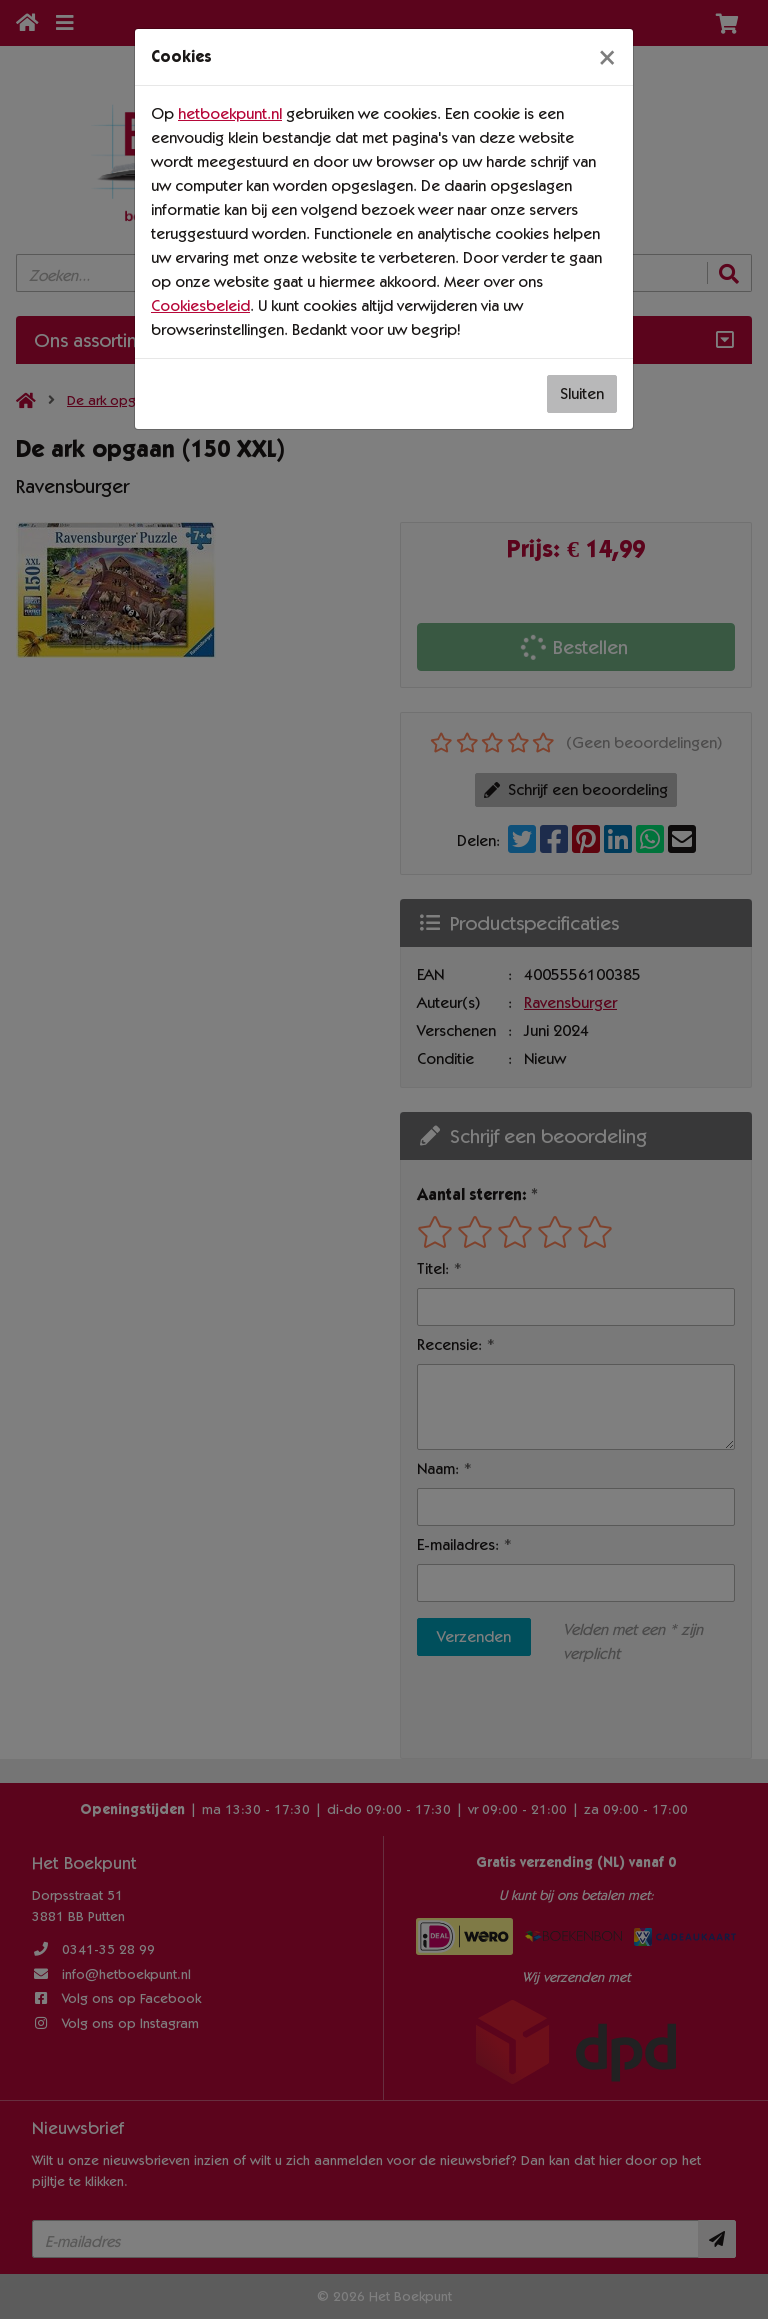  Describe the element at coordinates (200, 305) in the screenshot. I see `Cookiesbeleid` at that location.